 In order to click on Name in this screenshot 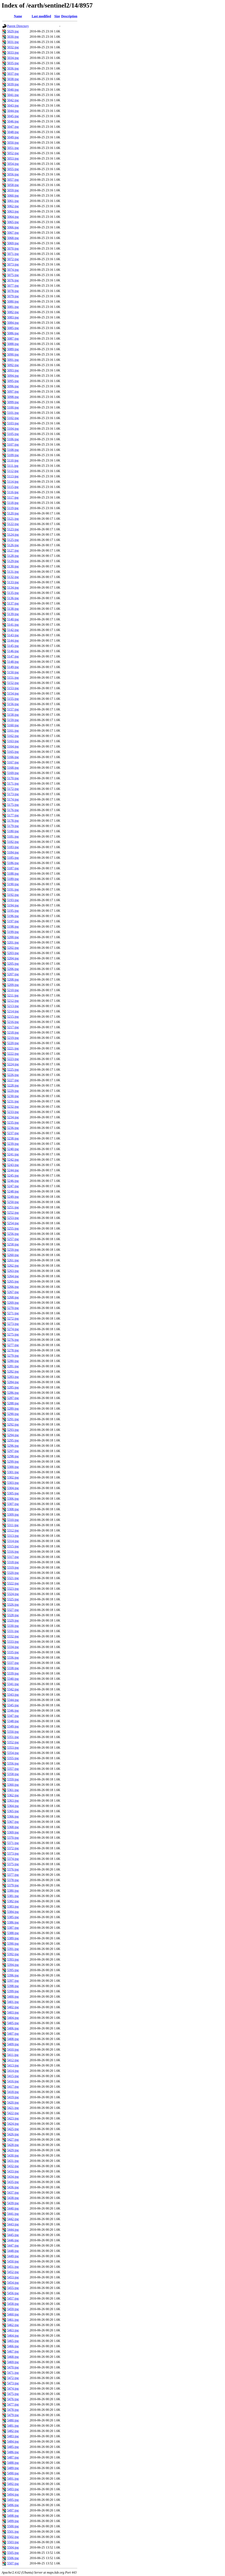, I will do `click(18, 16)`.